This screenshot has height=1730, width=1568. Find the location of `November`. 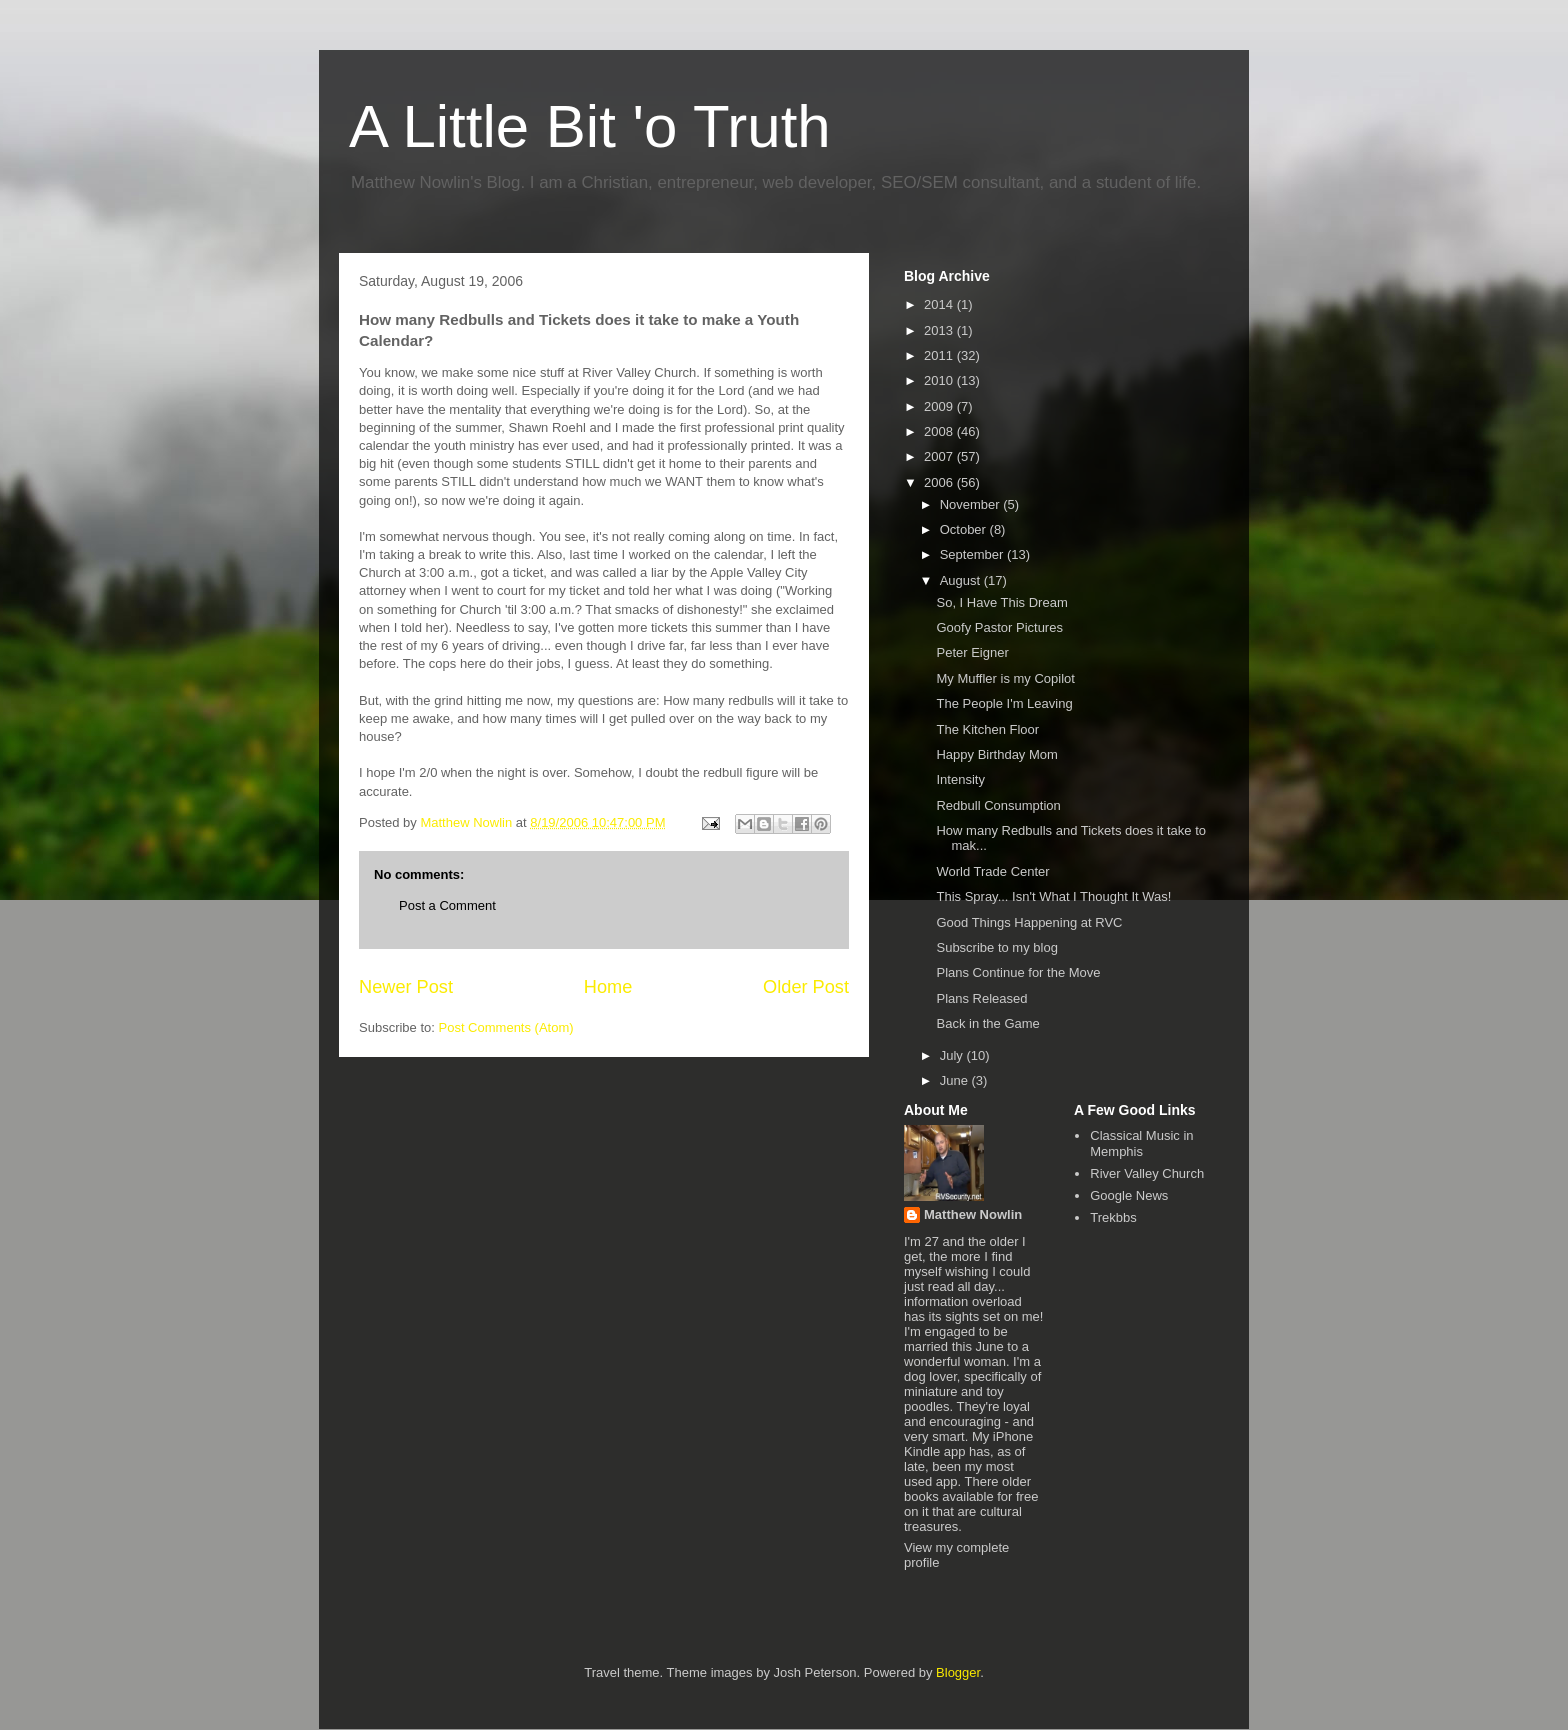

November is located at coordinates (972, 504).